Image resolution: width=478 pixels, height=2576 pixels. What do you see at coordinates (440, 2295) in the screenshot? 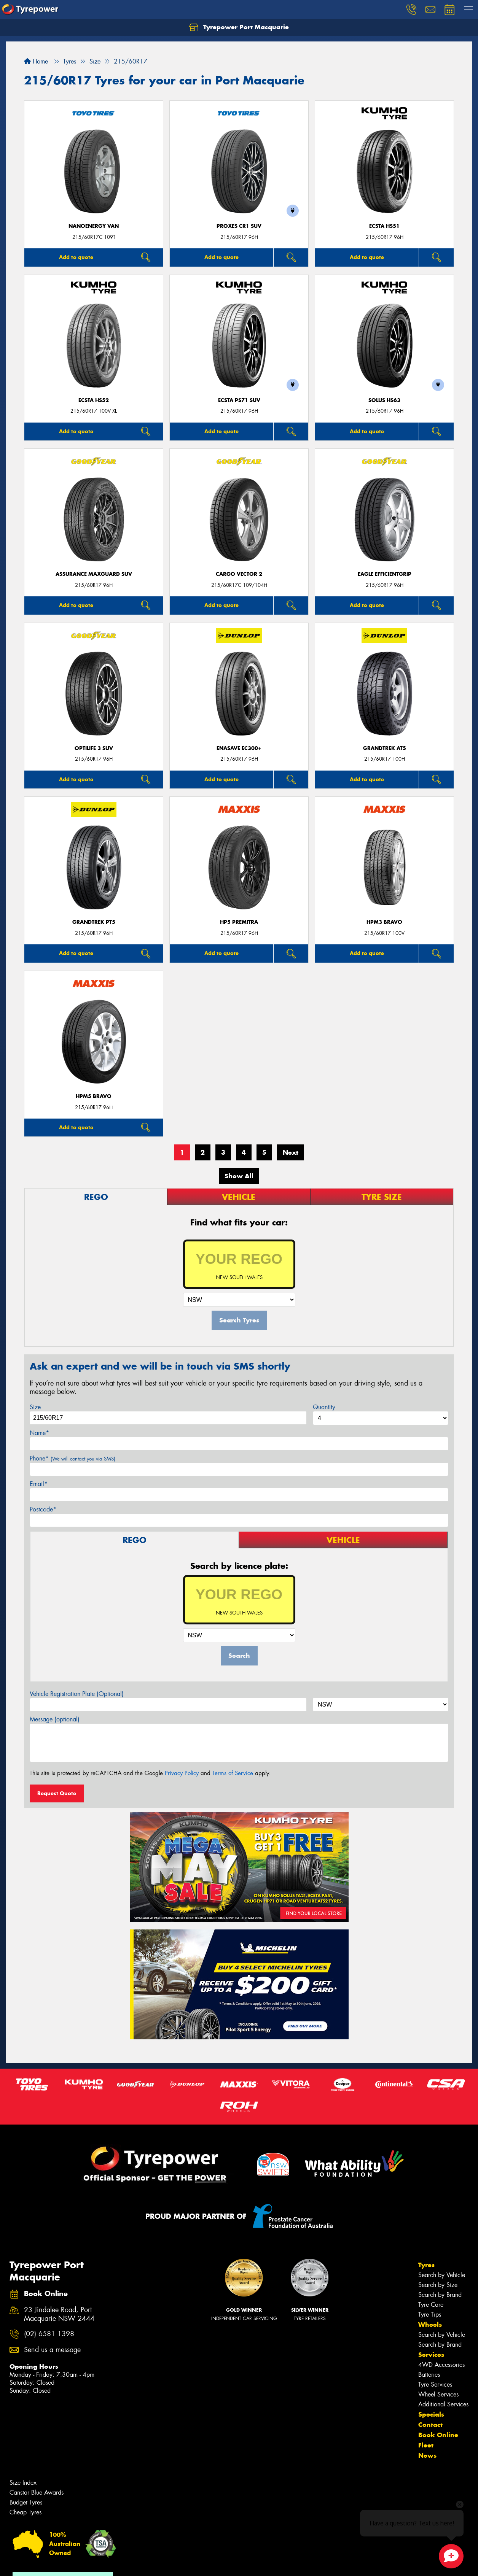
I see `Search by Brand` at bounding box center [440, 2295].